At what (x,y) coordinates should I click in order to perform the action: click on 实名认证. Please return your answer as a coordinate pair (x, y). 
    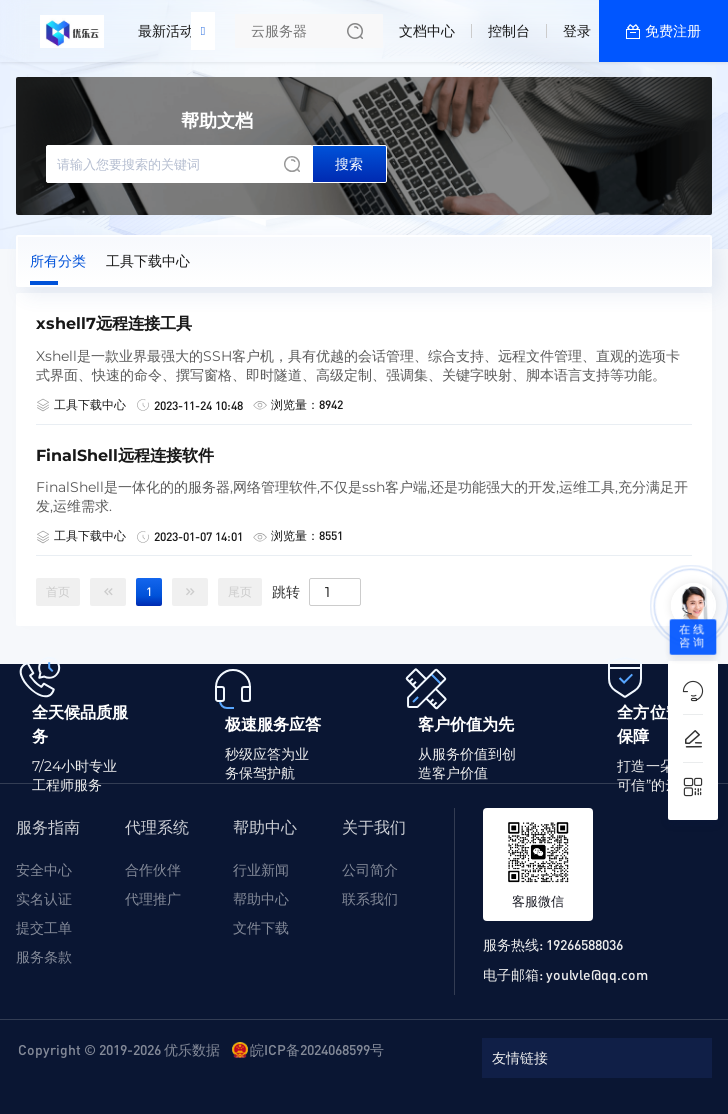
    Looking at the image, I should click on (44, 899).